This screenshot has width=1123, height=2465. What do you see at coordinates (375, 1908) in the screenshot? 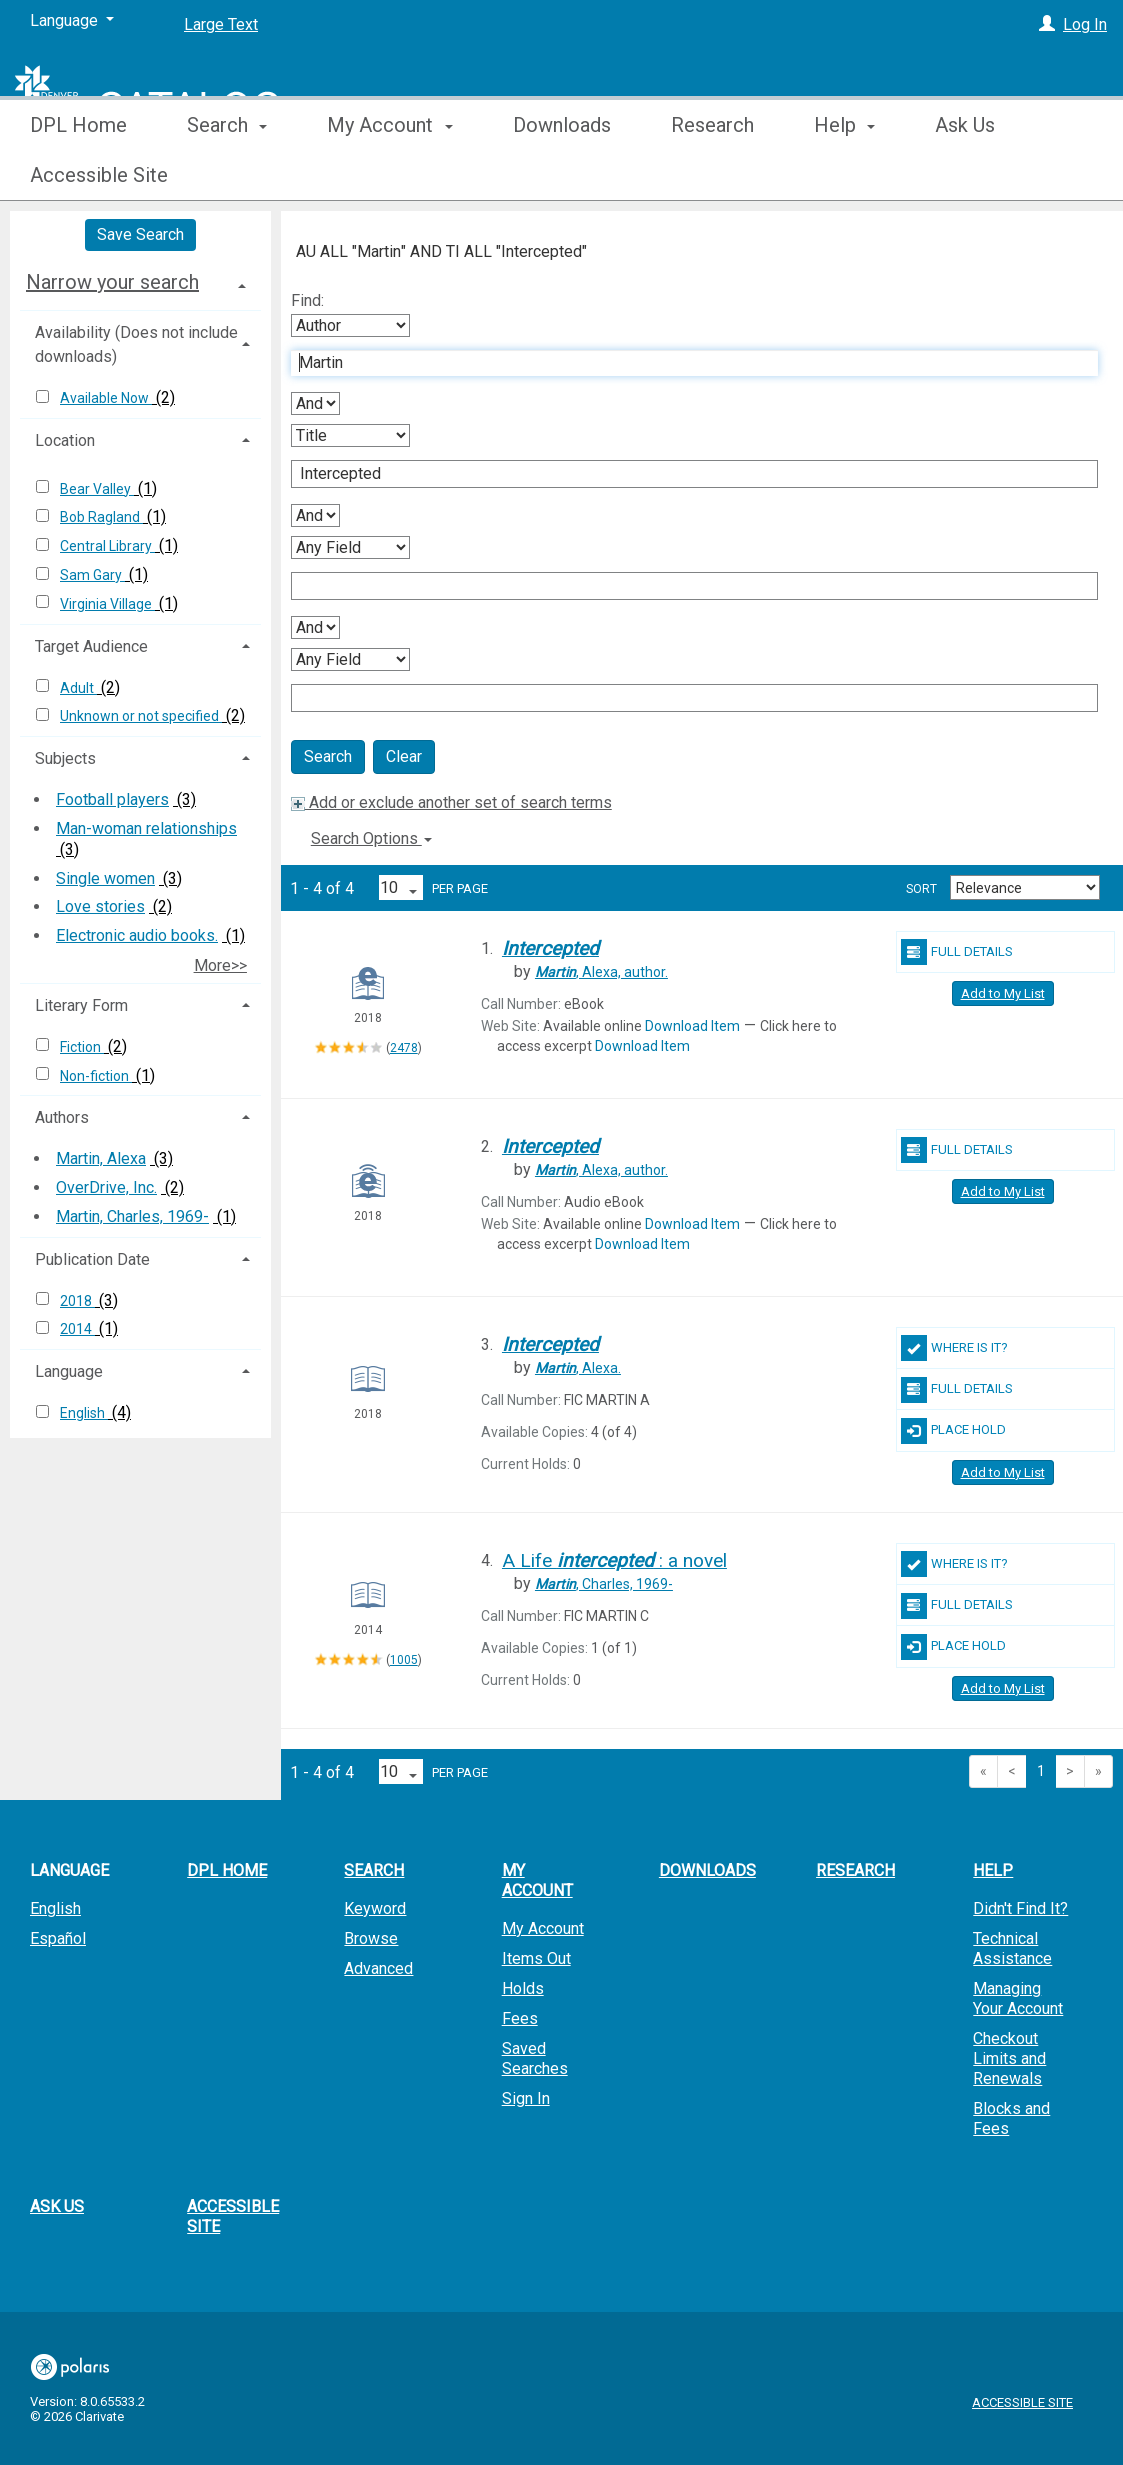
I see `Keyword` at bounding box center [375, 1908].